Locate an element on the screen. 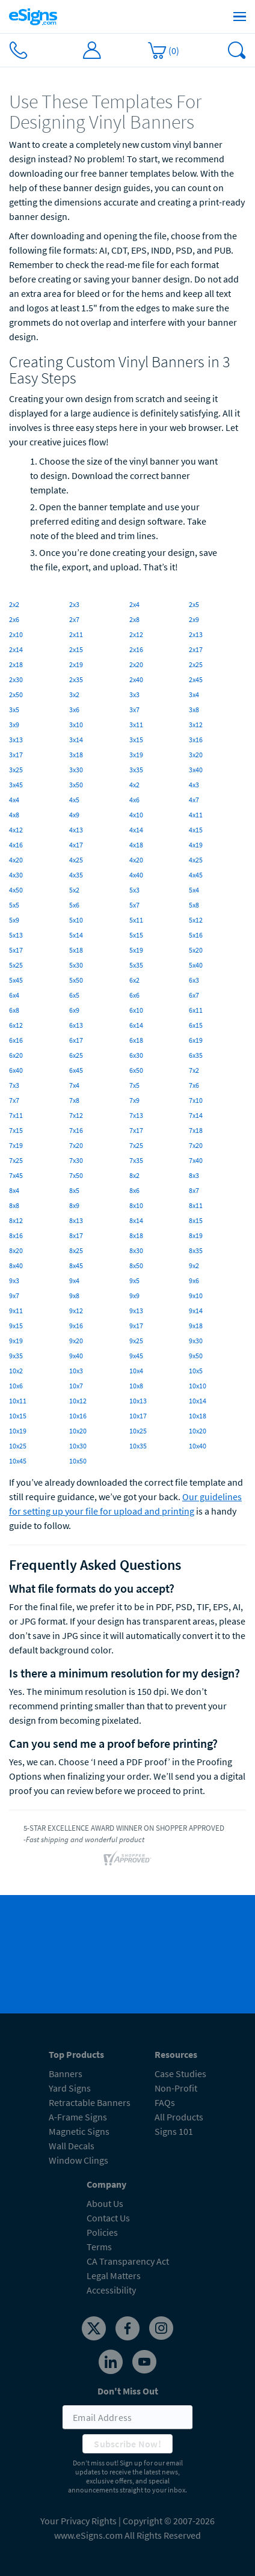  6x19 is located at coordinates (196, 1040).